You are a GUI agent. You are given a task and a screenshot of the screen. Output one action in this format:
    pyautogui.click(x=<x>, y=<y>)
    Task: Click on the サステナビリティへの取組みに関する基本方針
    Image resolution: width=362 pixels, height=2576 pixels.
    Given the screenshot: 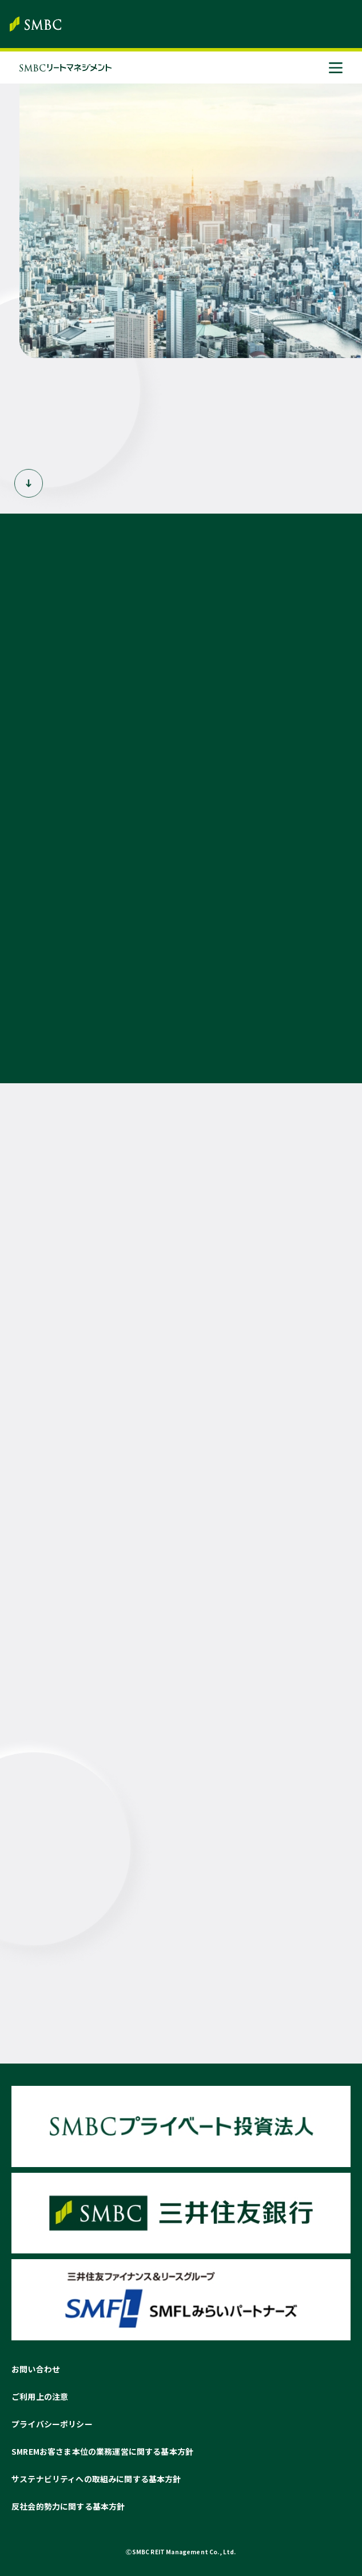 What is the action you would take?
    pyautogui.click(x=96, y=2478)
    